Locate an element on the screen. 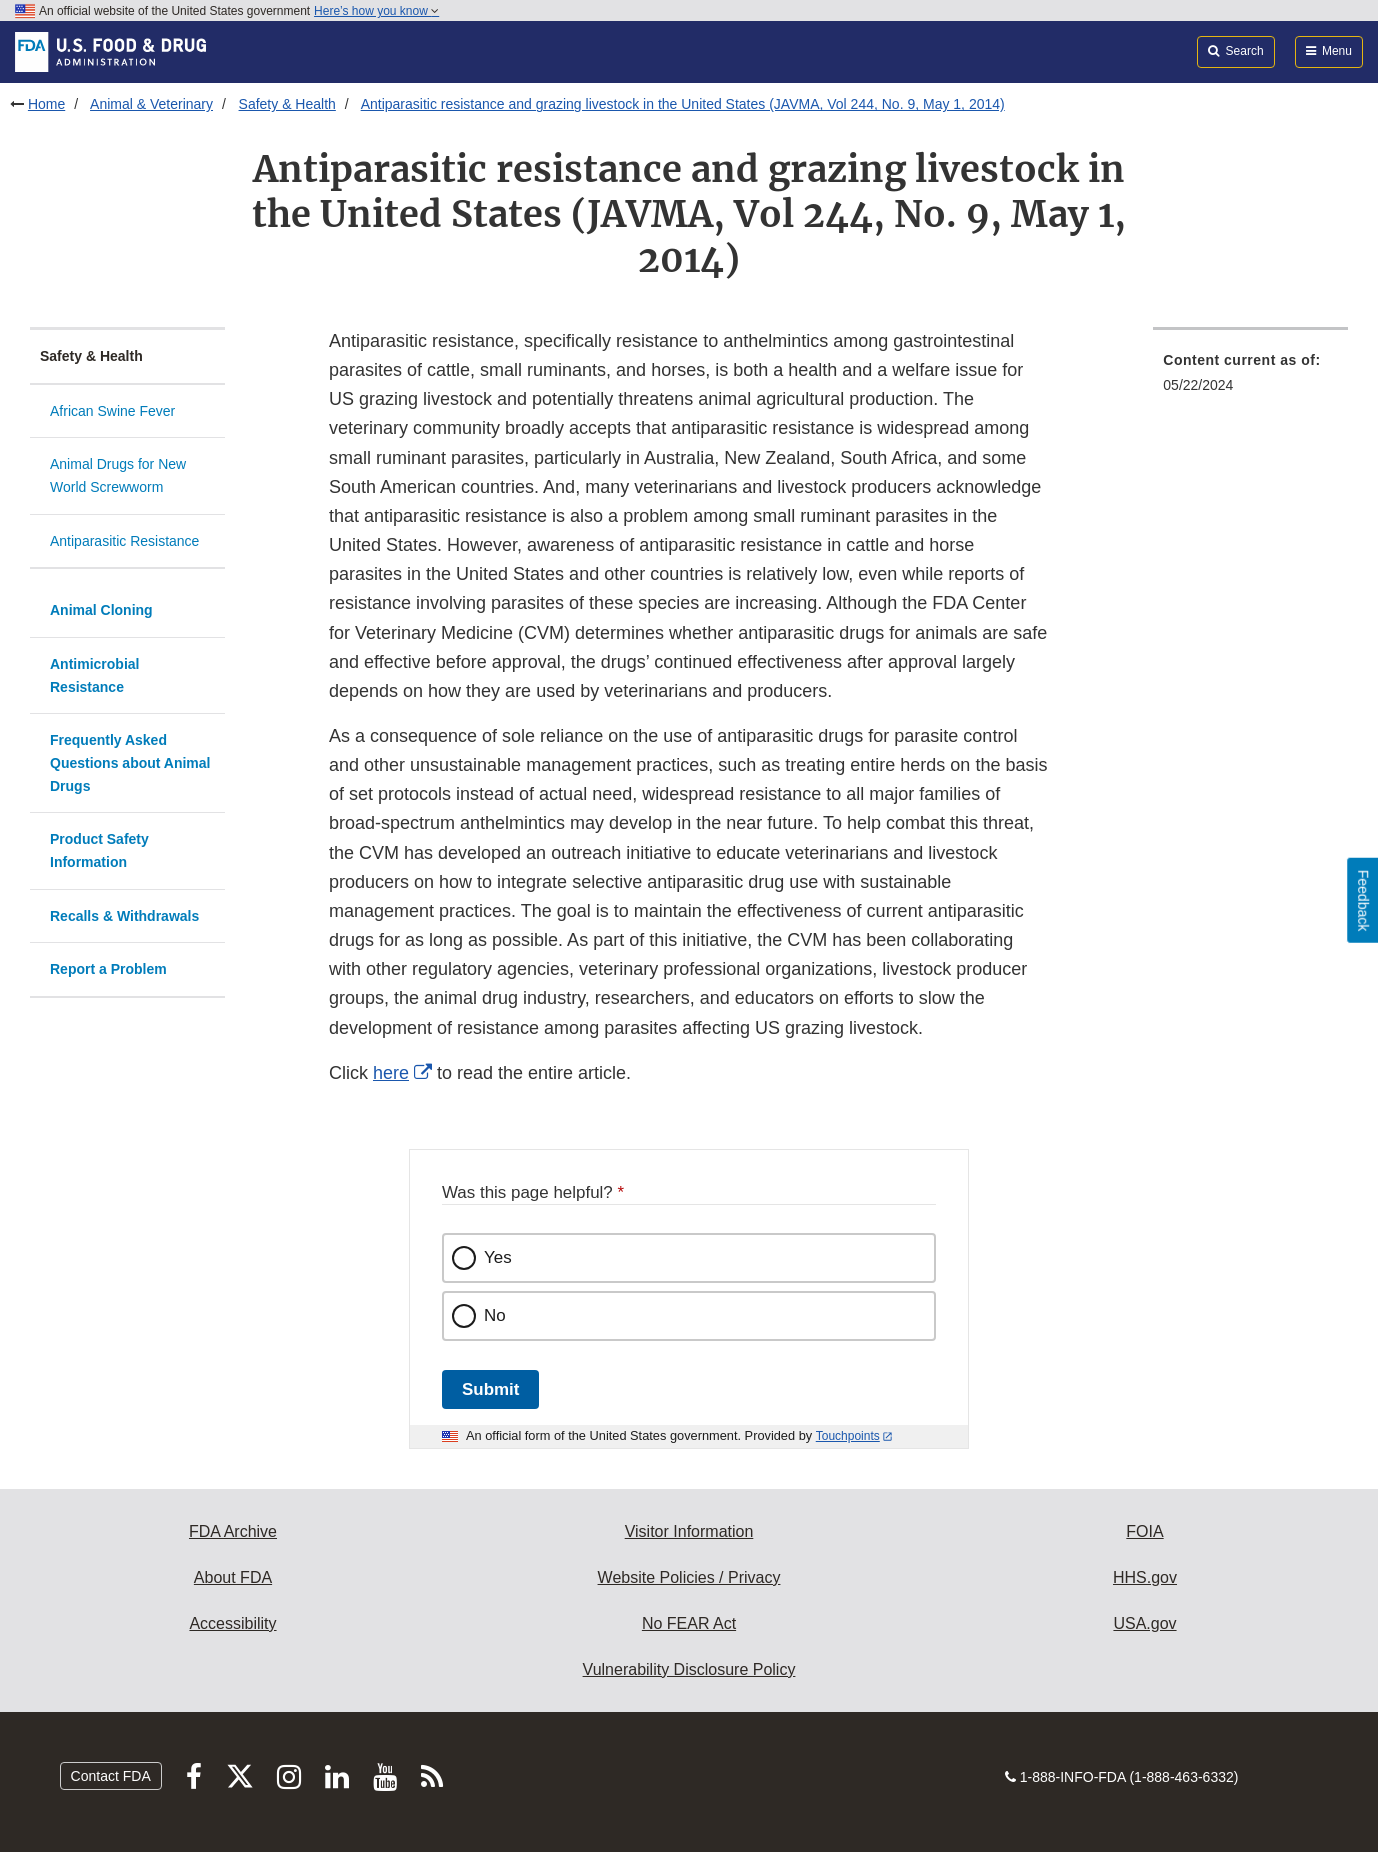 This screenshot has height=1852, width=1378. No is located at coordinates (495, 1315).